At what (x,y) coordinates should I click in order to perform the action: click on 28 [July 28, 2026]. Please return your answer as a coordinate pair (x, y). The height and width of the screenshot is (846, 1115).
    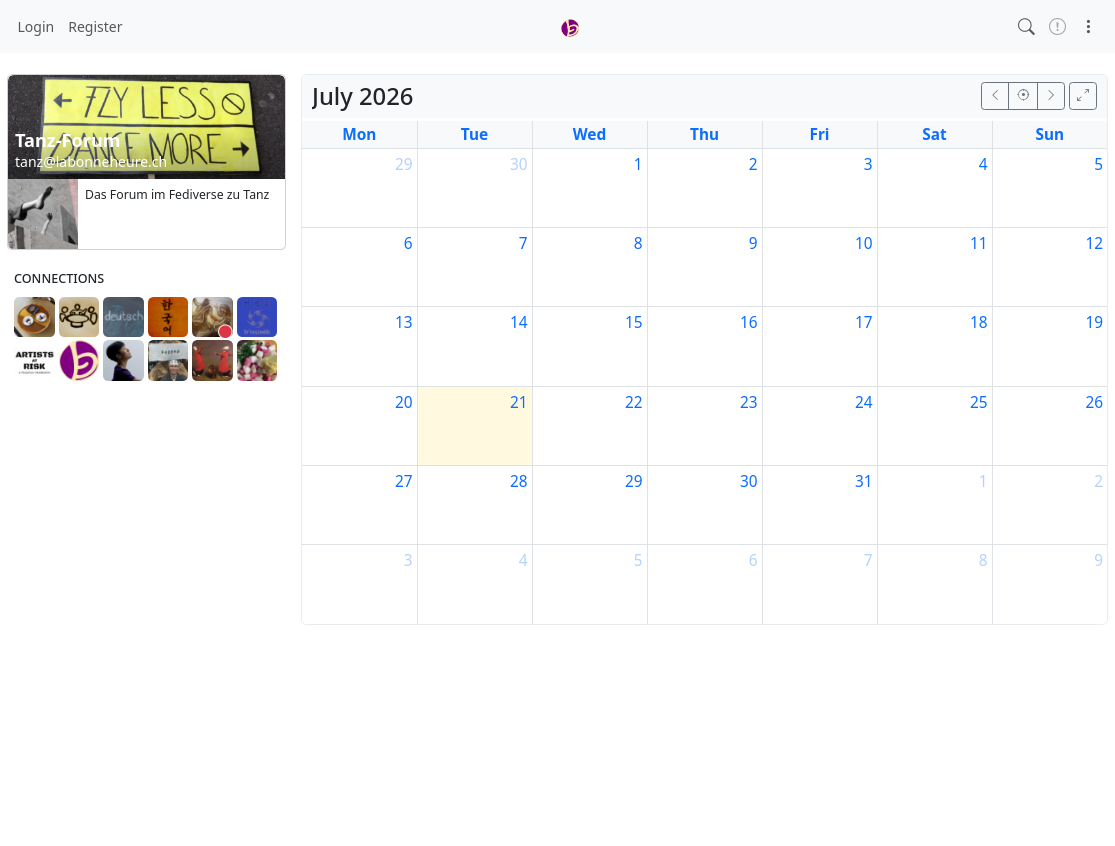
    Looking at the image, I should click on (519, 481).